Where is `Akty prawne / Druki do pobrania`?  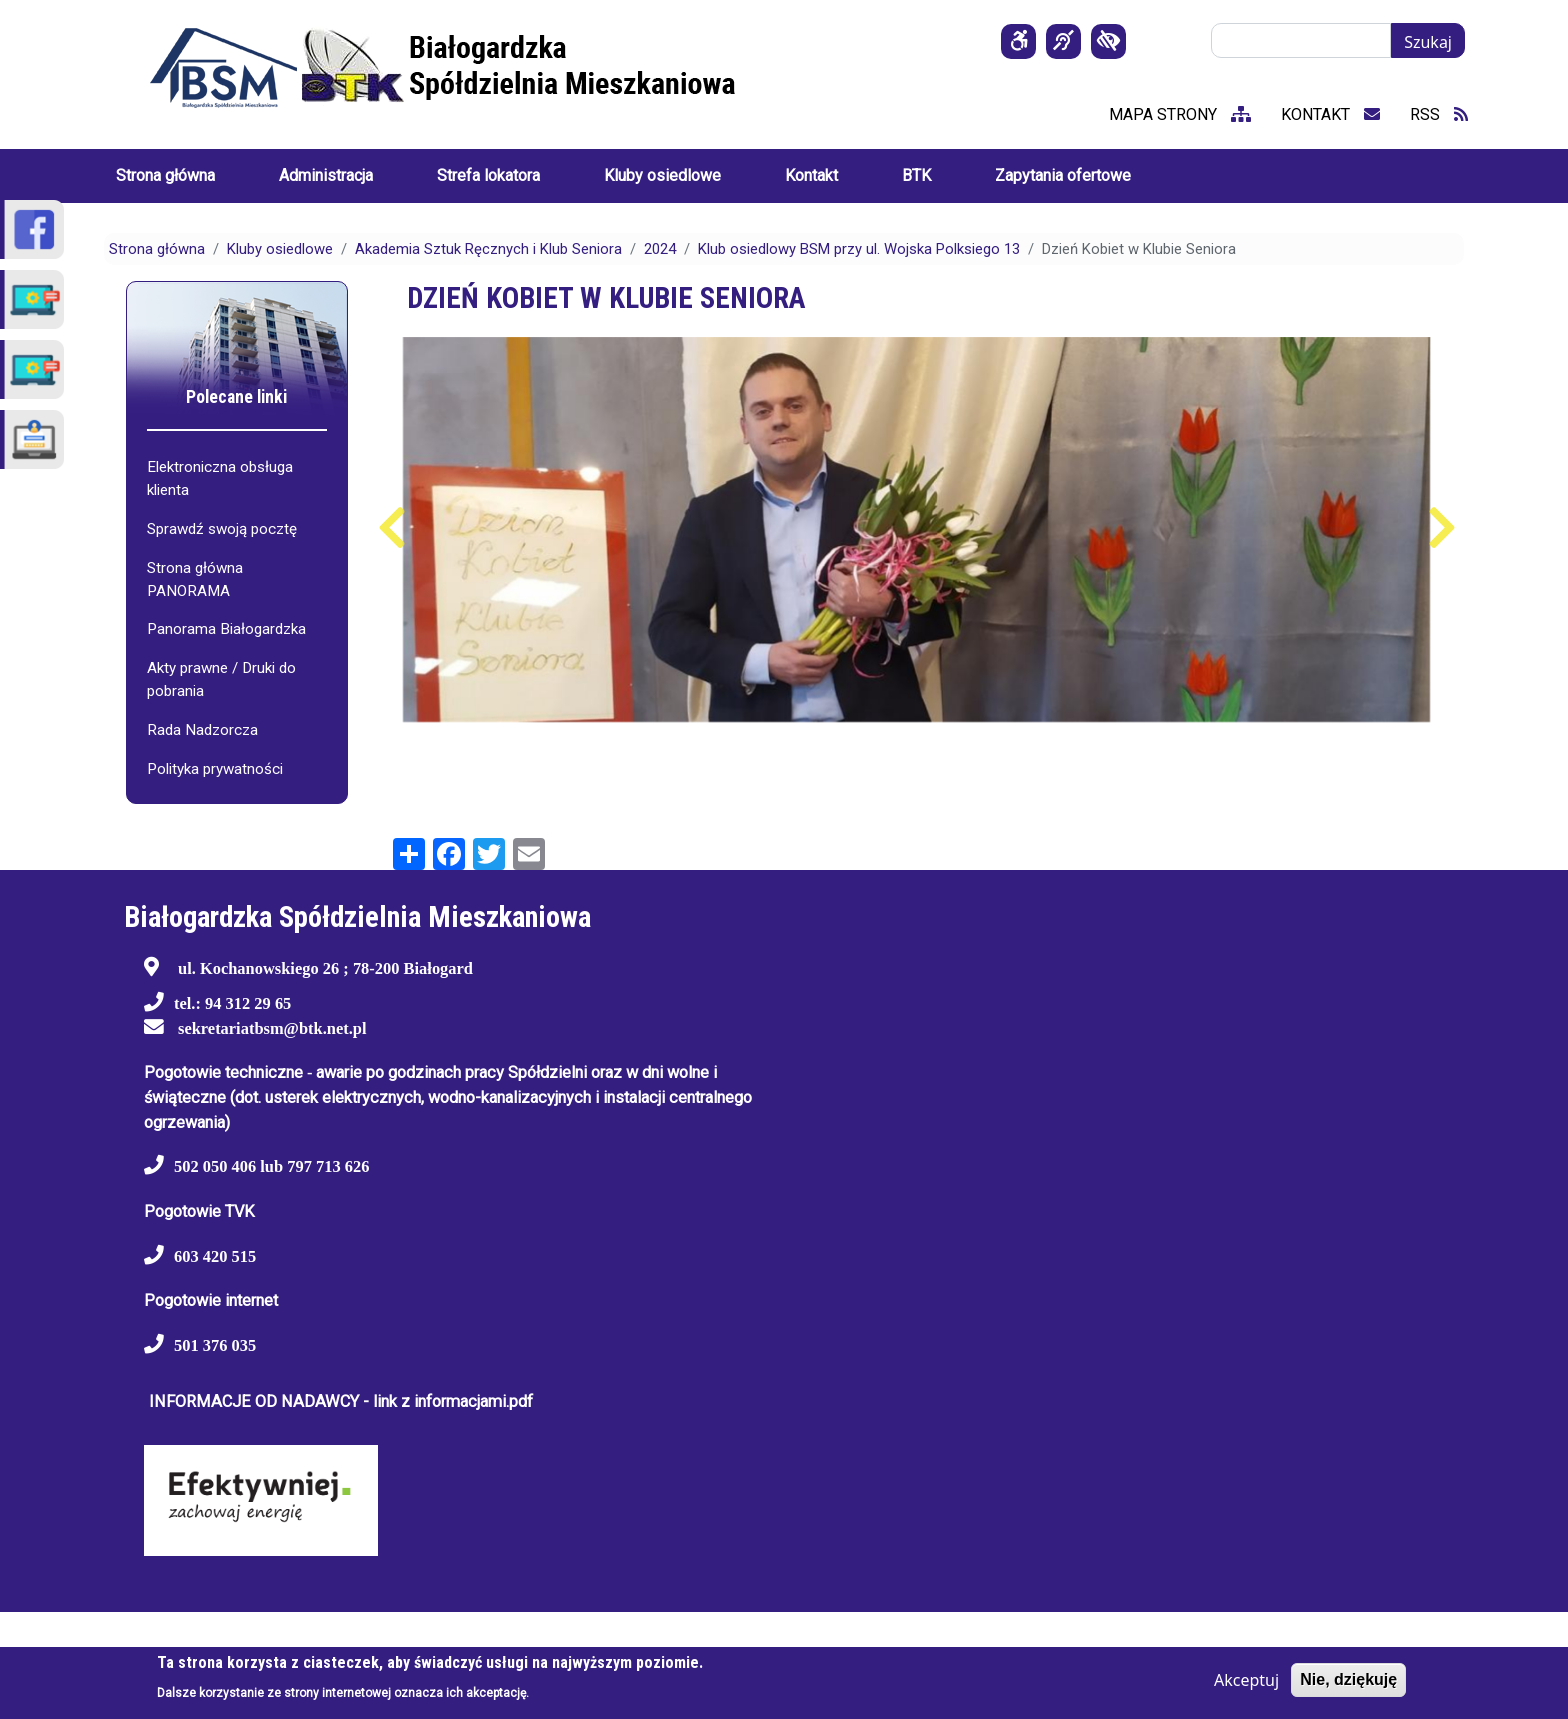
Akty prawne / Druki do pobrania is located at coordinates (221, 679).